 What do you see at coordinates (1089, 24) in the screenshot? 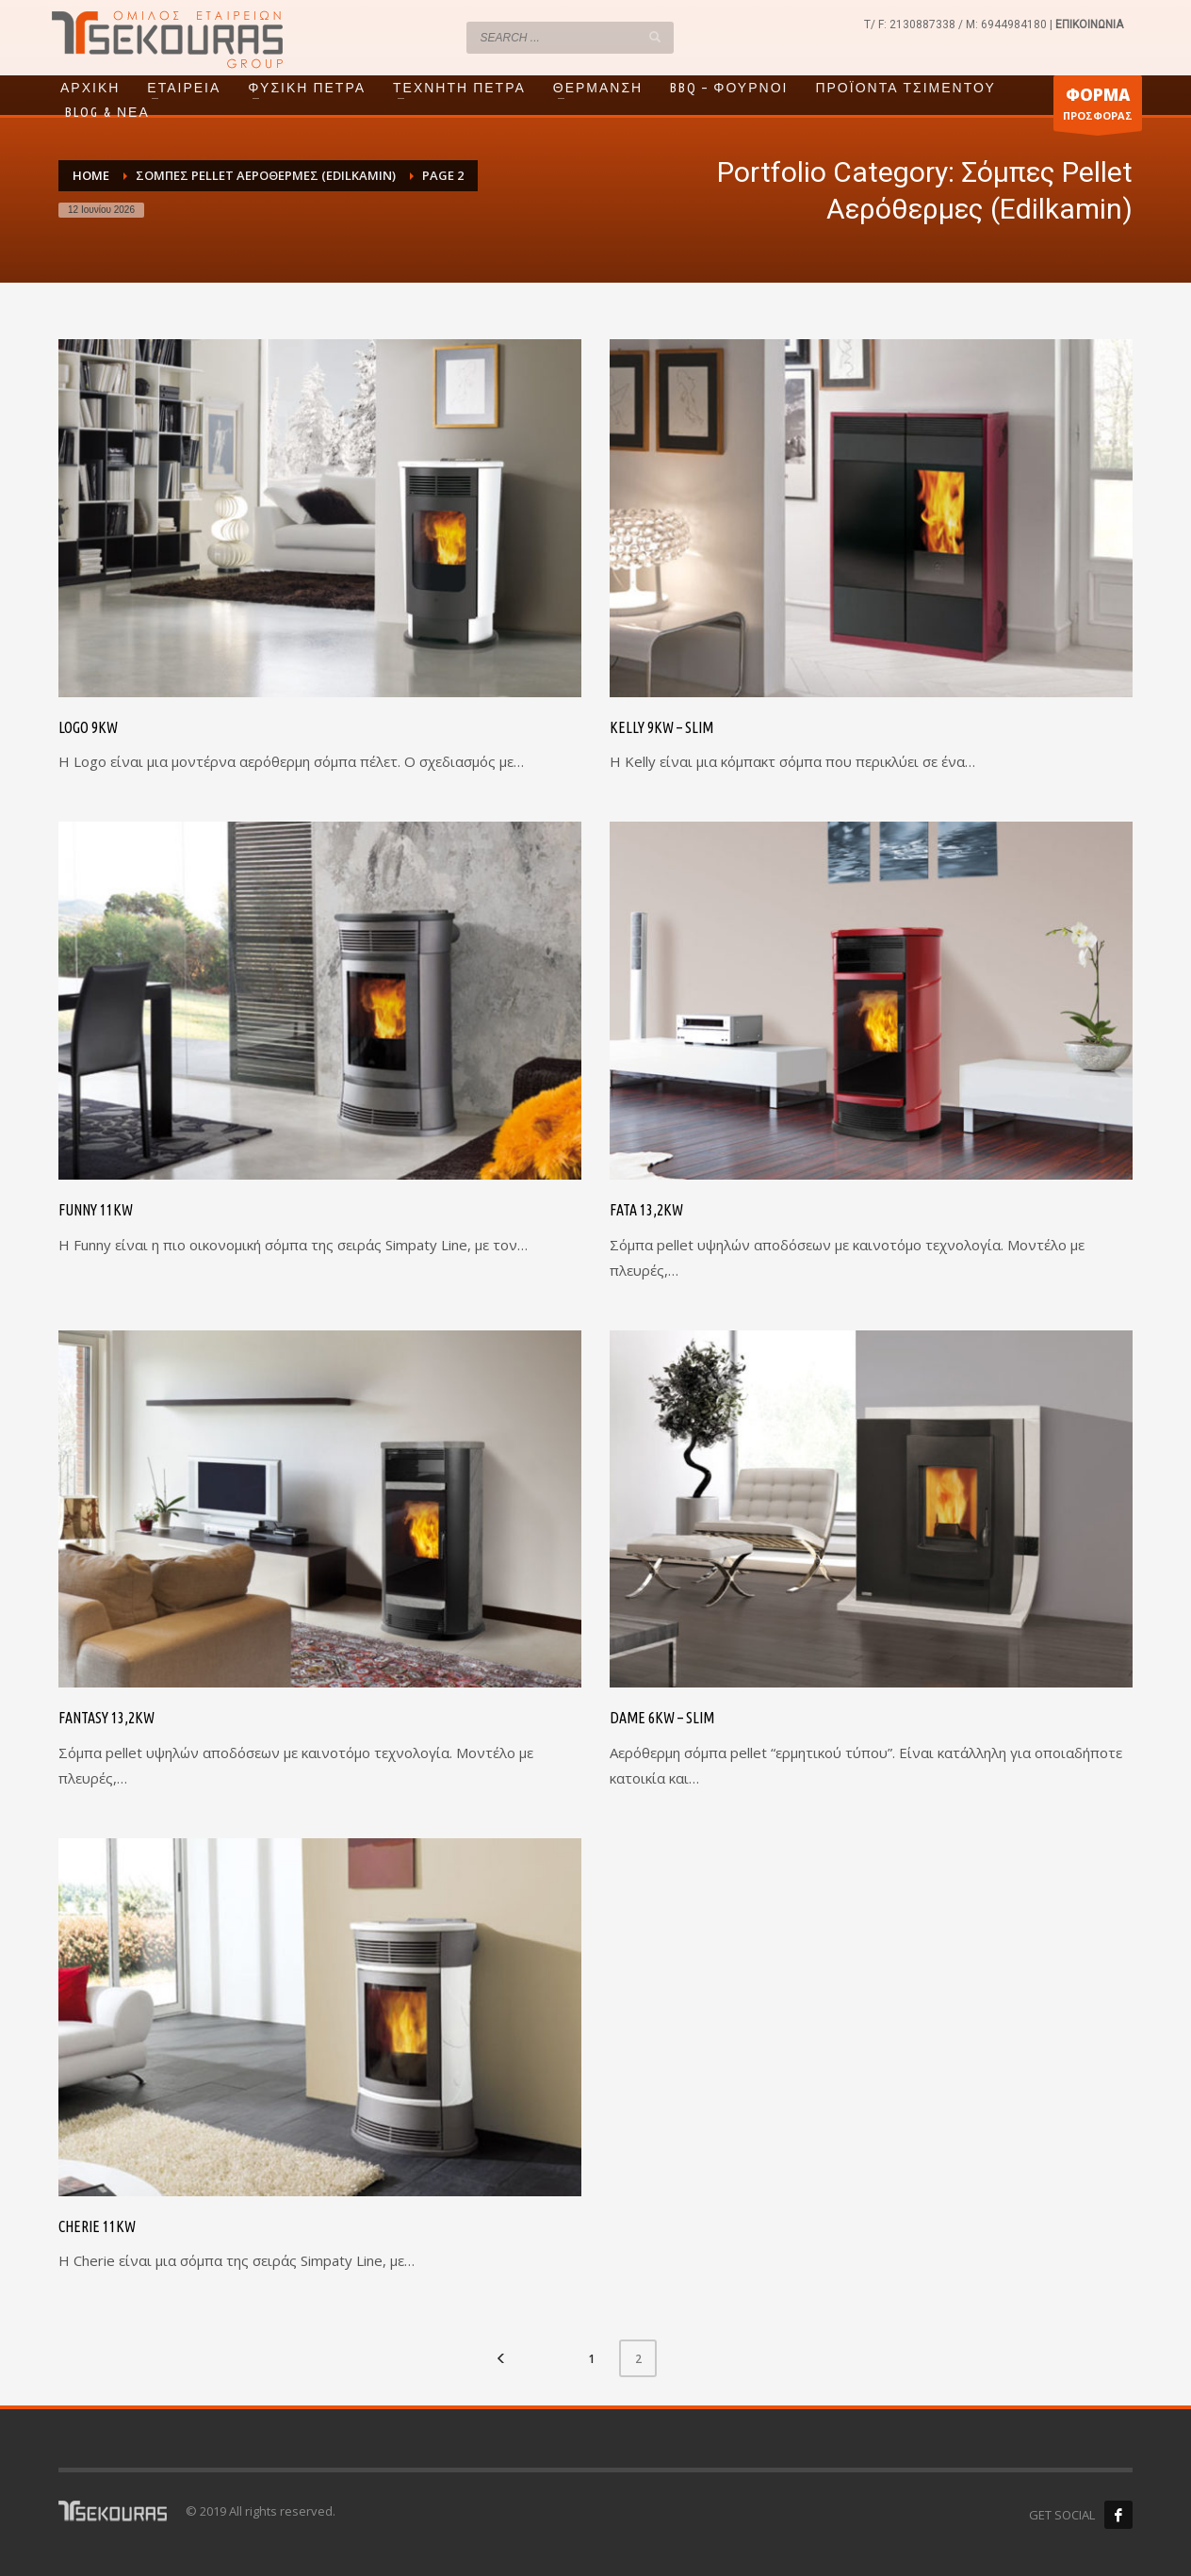
I see `ΕΠΙΚΟΙΝΩΝΙΑ` at bounding box center [1089, 24].